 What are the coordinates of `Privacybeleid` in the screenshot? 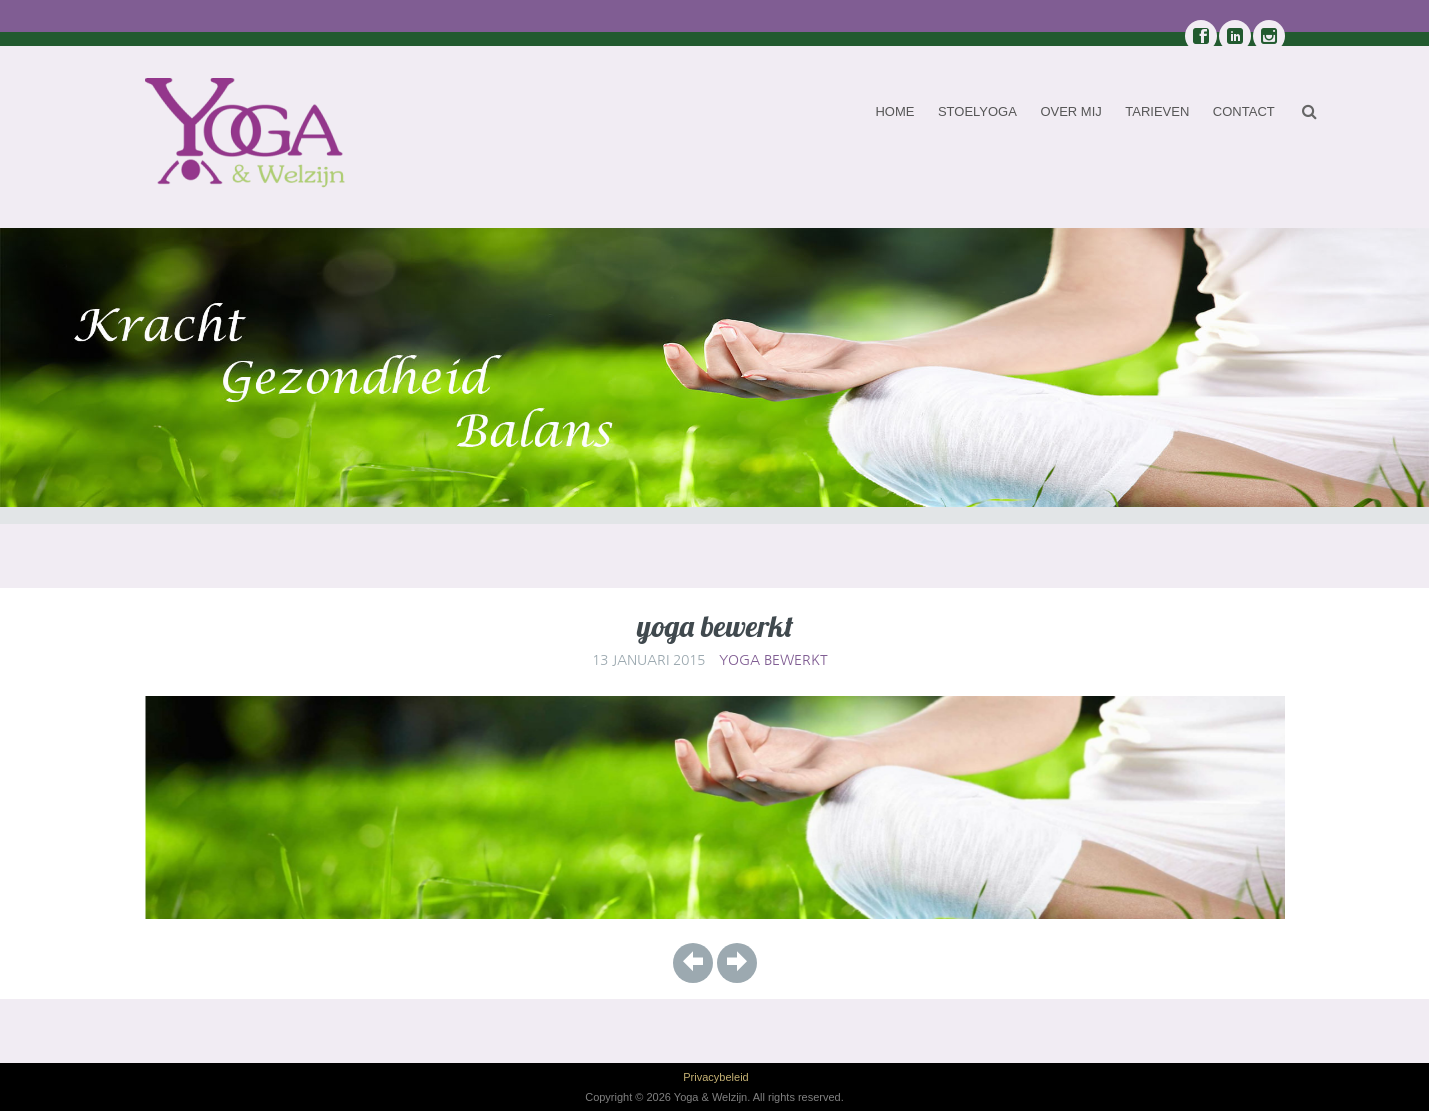 It's located at (715, 1077).